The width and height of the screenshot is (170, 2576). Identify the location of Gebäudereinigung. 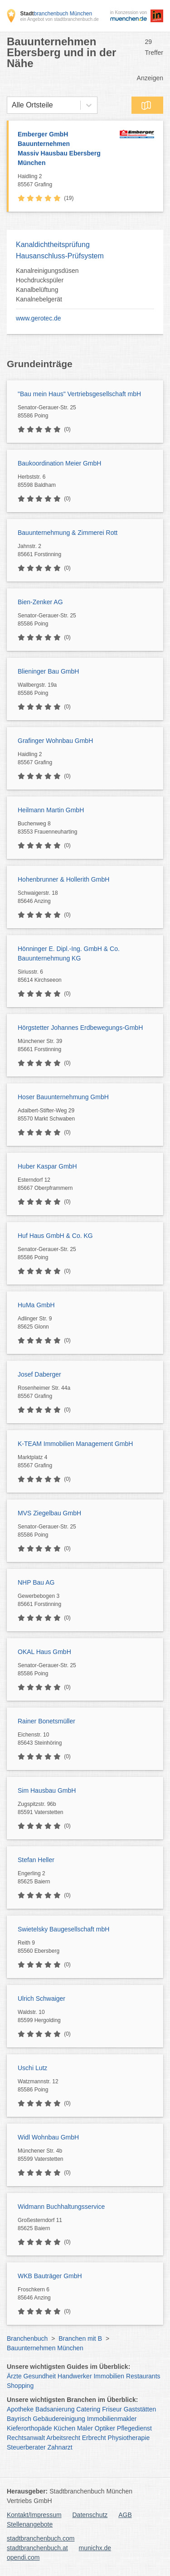
(59, 2418).